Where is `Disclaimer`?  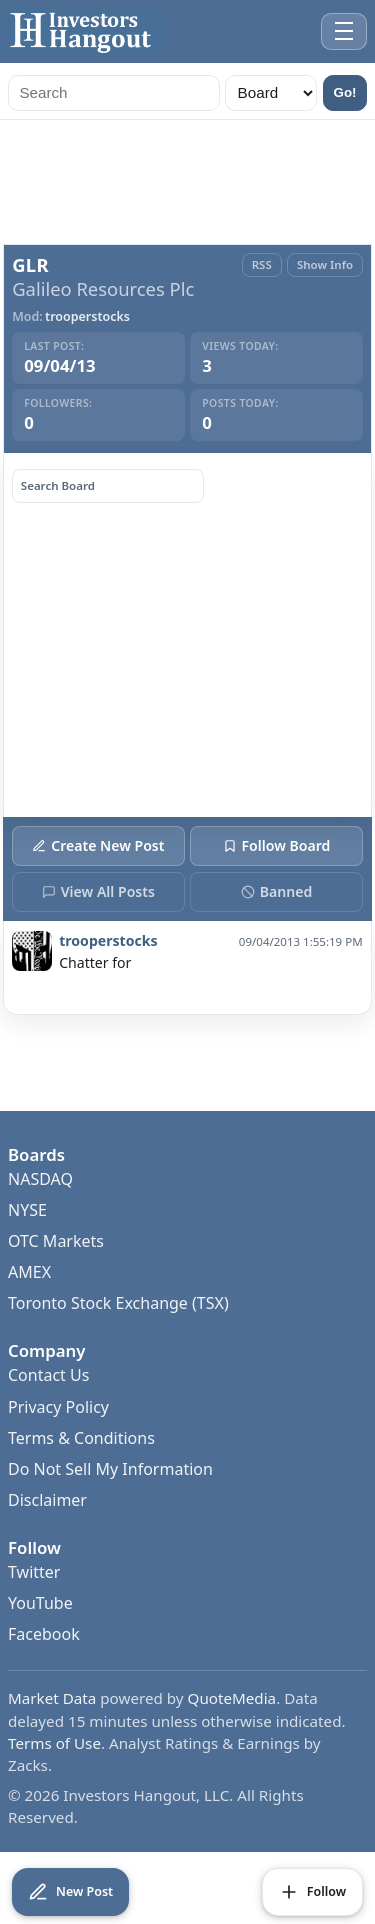 Disclaimer is located at coordinates (47, 1500).